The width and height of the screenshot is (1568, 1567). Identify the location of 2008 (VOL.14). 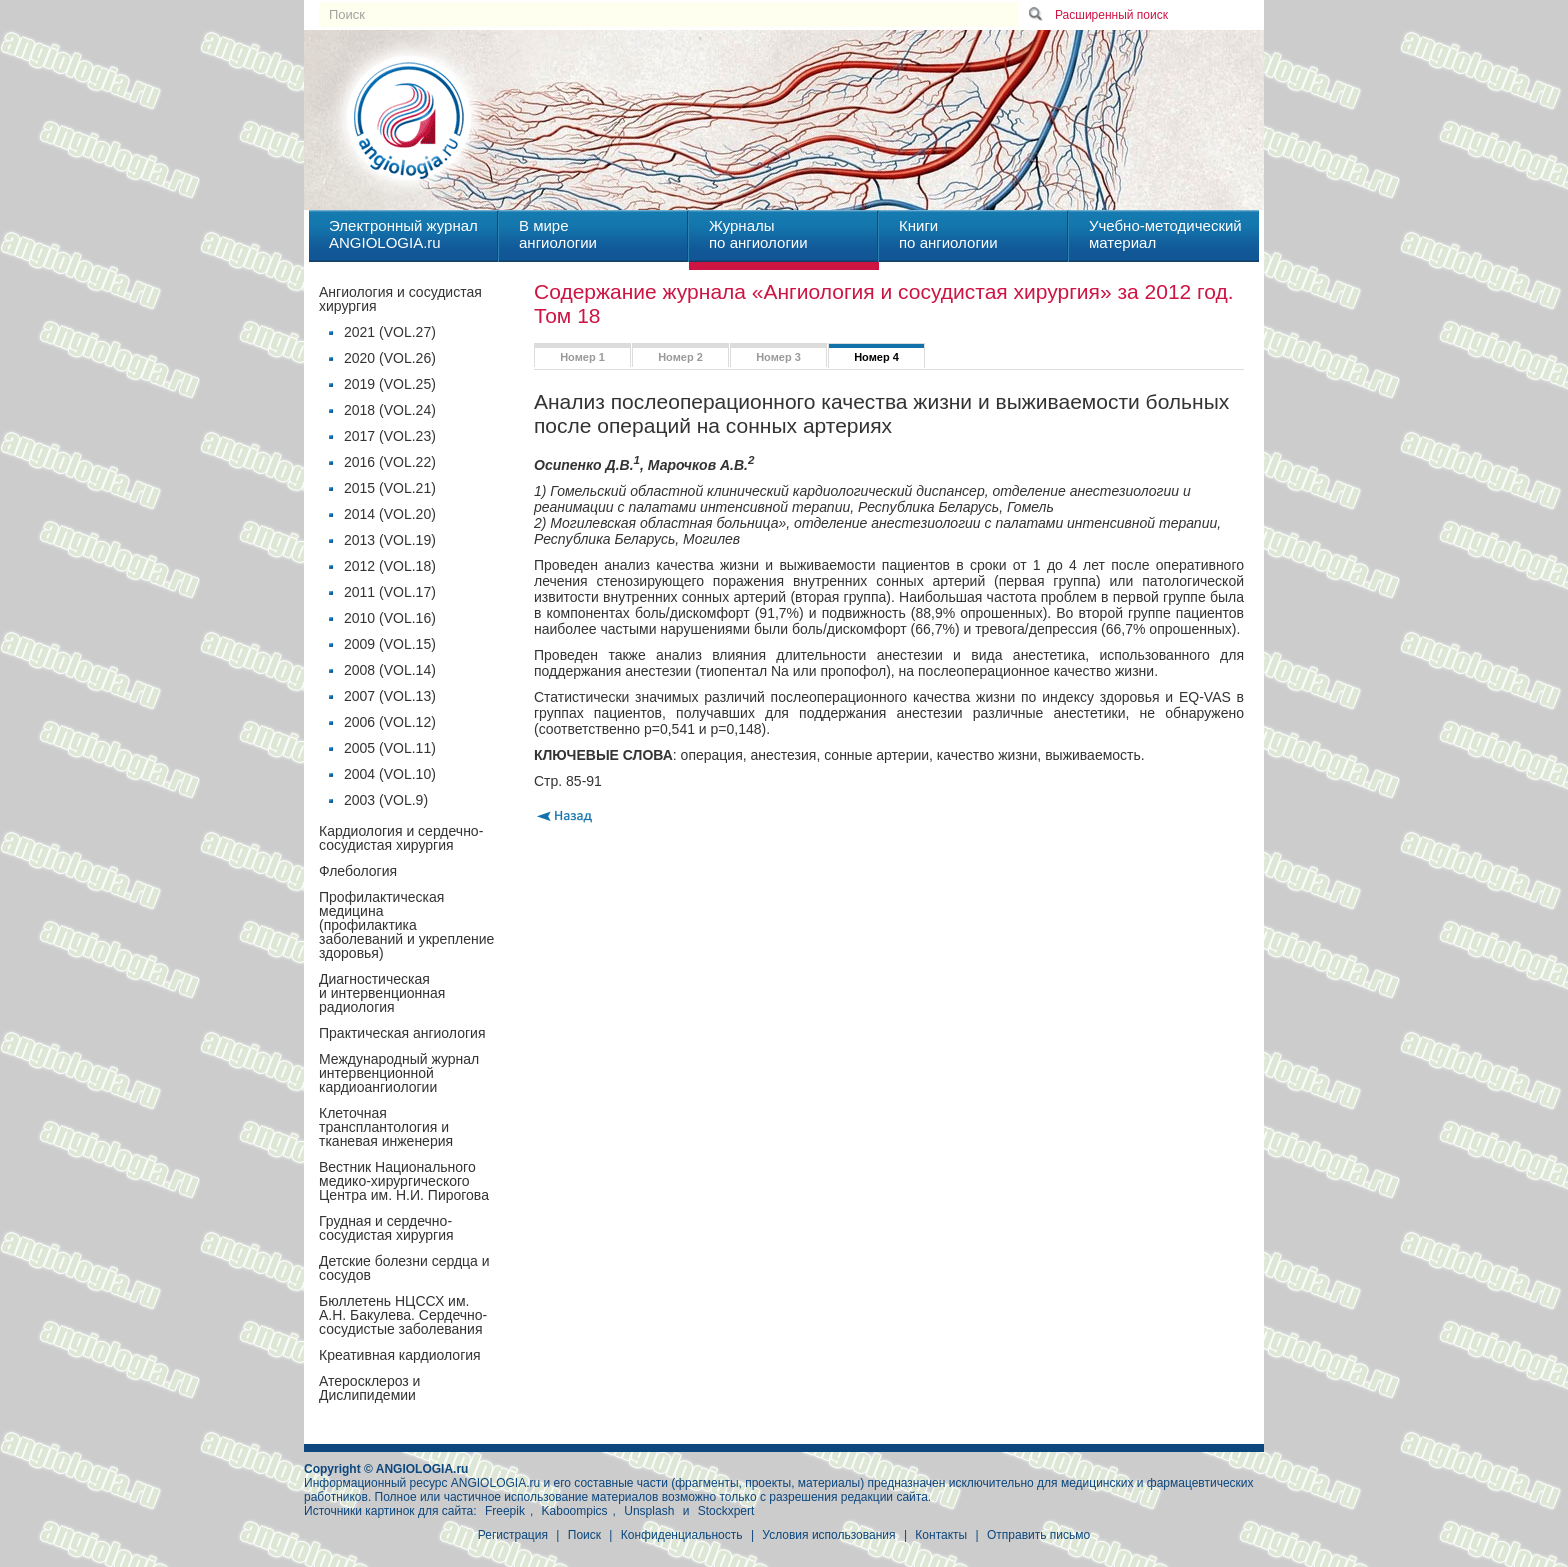
(390, 670).